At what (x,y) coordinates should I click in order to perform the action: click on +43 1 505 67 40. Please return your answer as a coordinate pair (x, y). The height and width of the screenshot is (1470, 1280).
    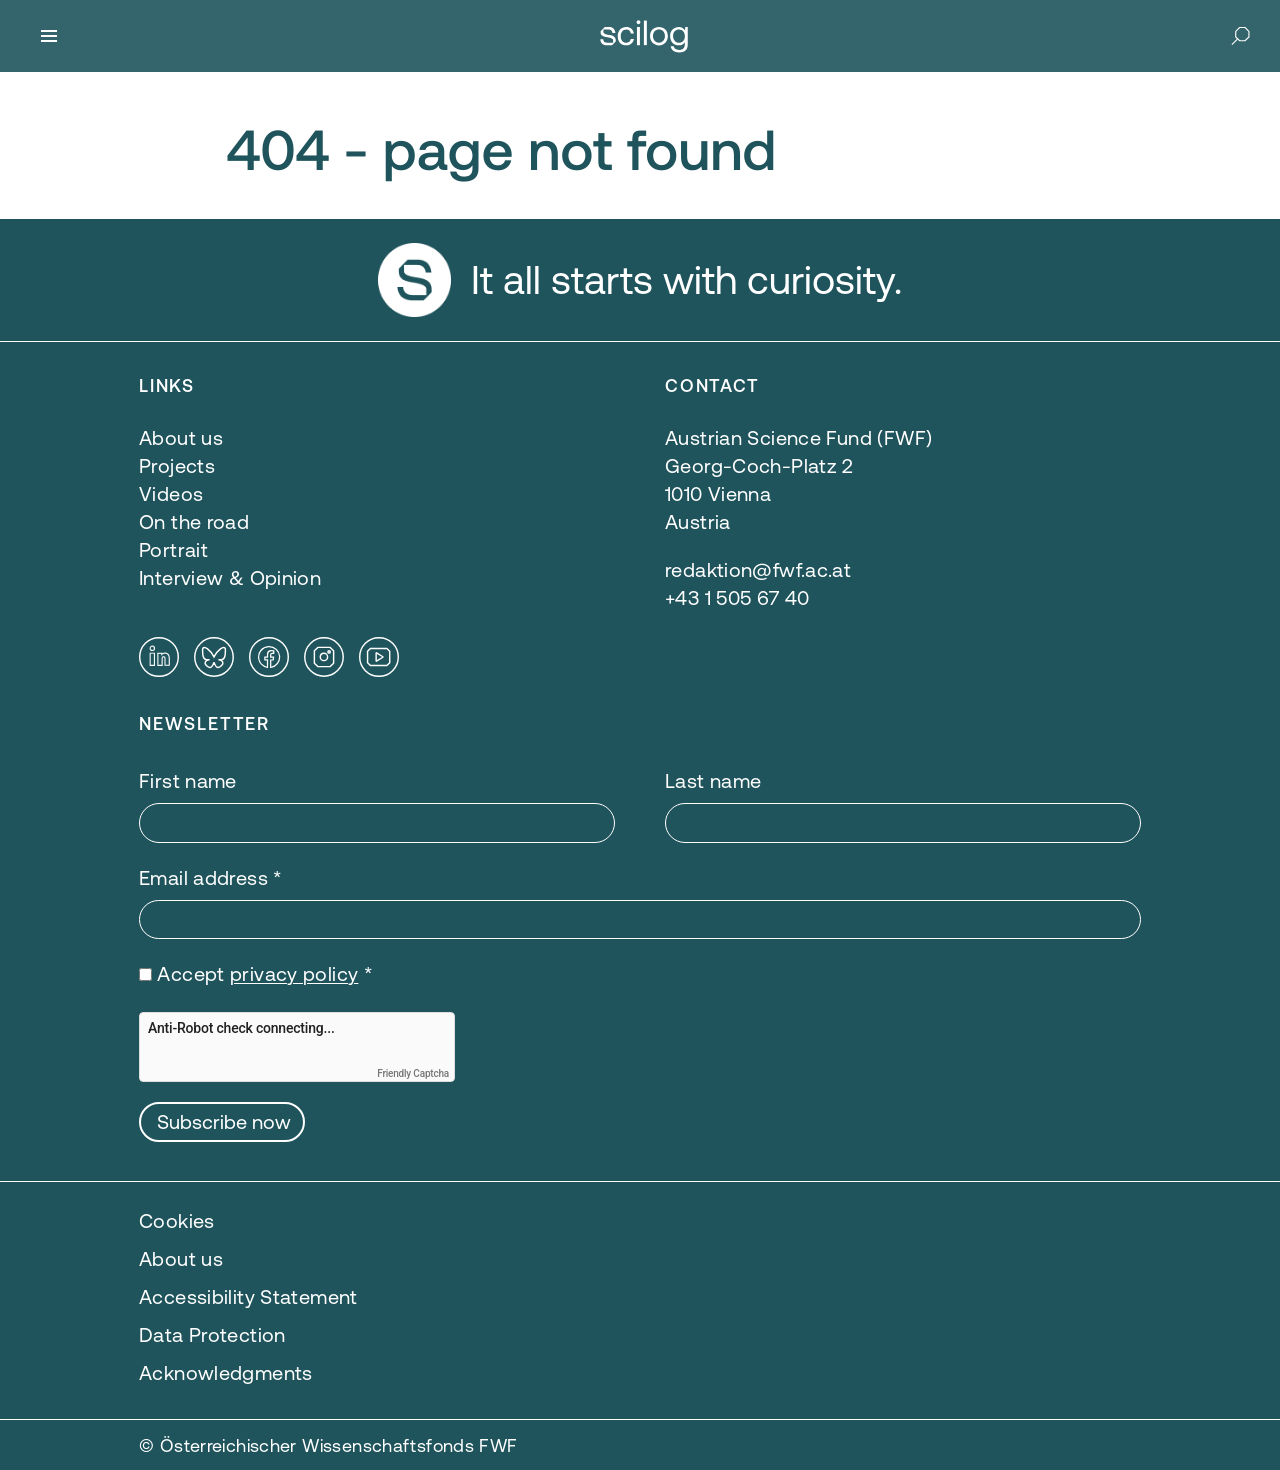
    Looking at the image, I should click on (737, 597).